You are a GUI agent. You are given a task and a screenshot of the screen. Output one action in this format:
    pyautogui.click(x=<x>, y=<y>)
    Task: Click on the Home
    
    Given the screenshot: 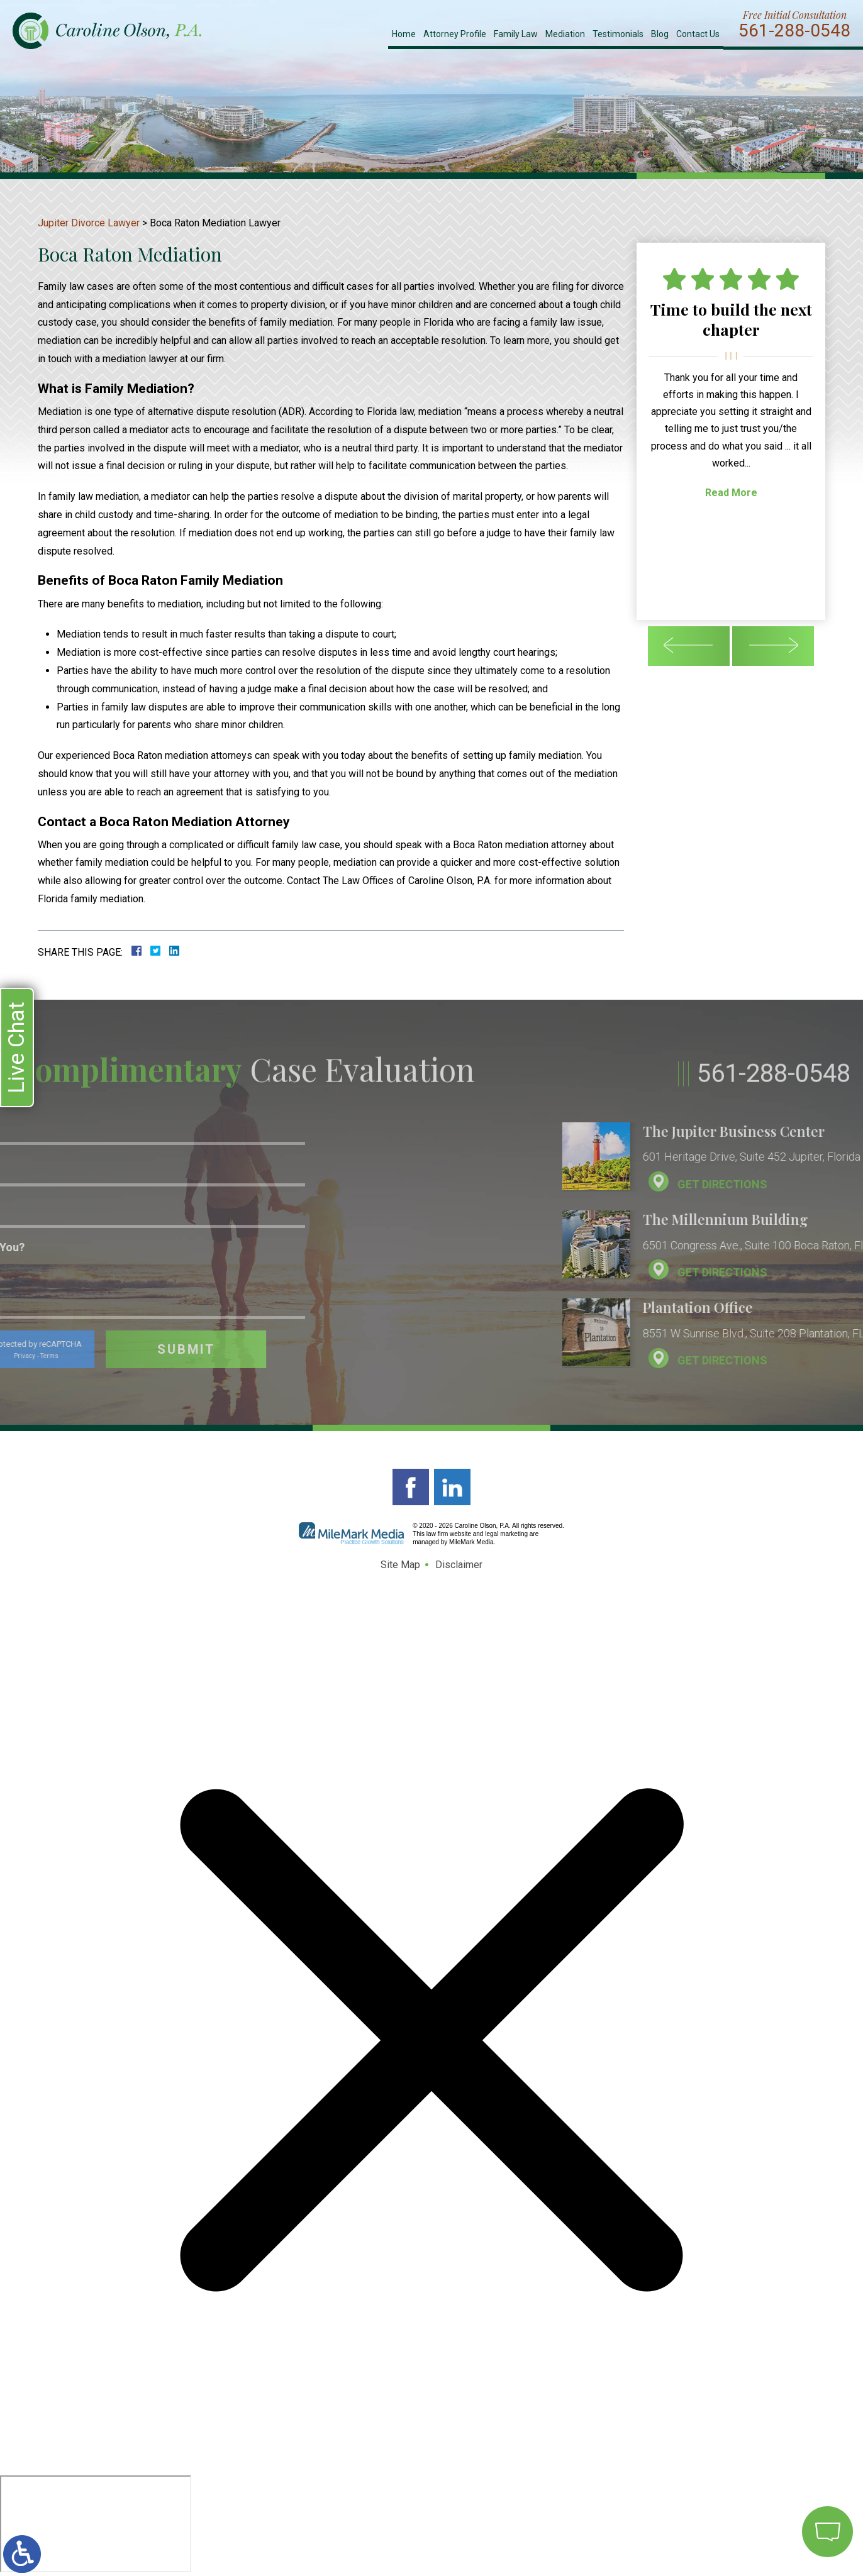 What is the action you would take?
    pyautogui.click(x=404, y=34)
    